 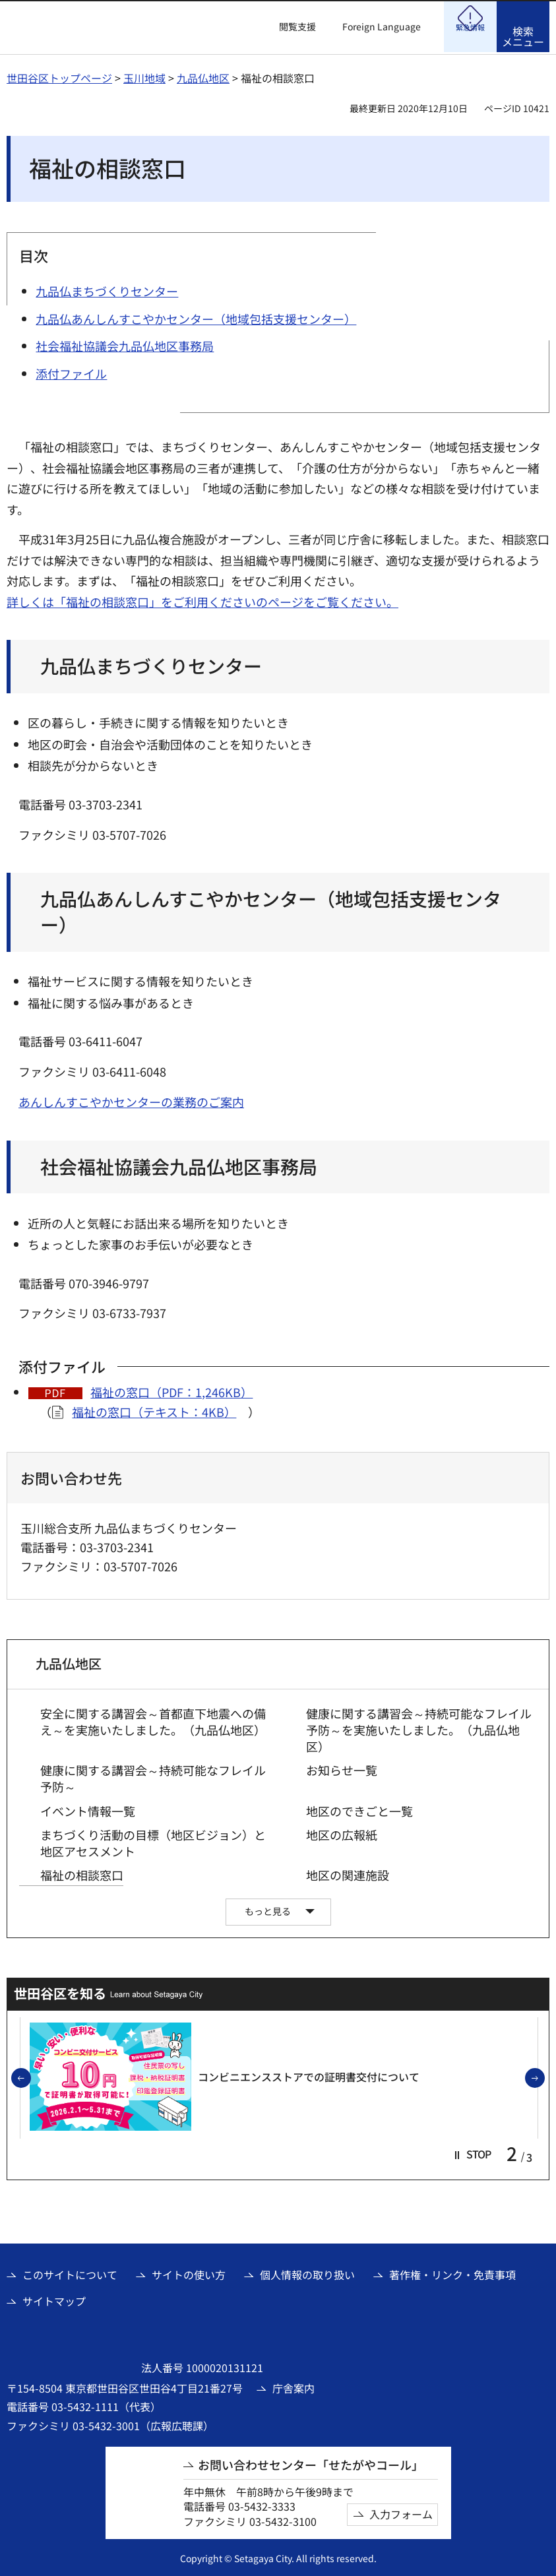 What do you see at coordinates (310, 2463) in the screenshot?
I see `お問い合わせセンター「せたがやコール」` at bounding box center [310, 2463].